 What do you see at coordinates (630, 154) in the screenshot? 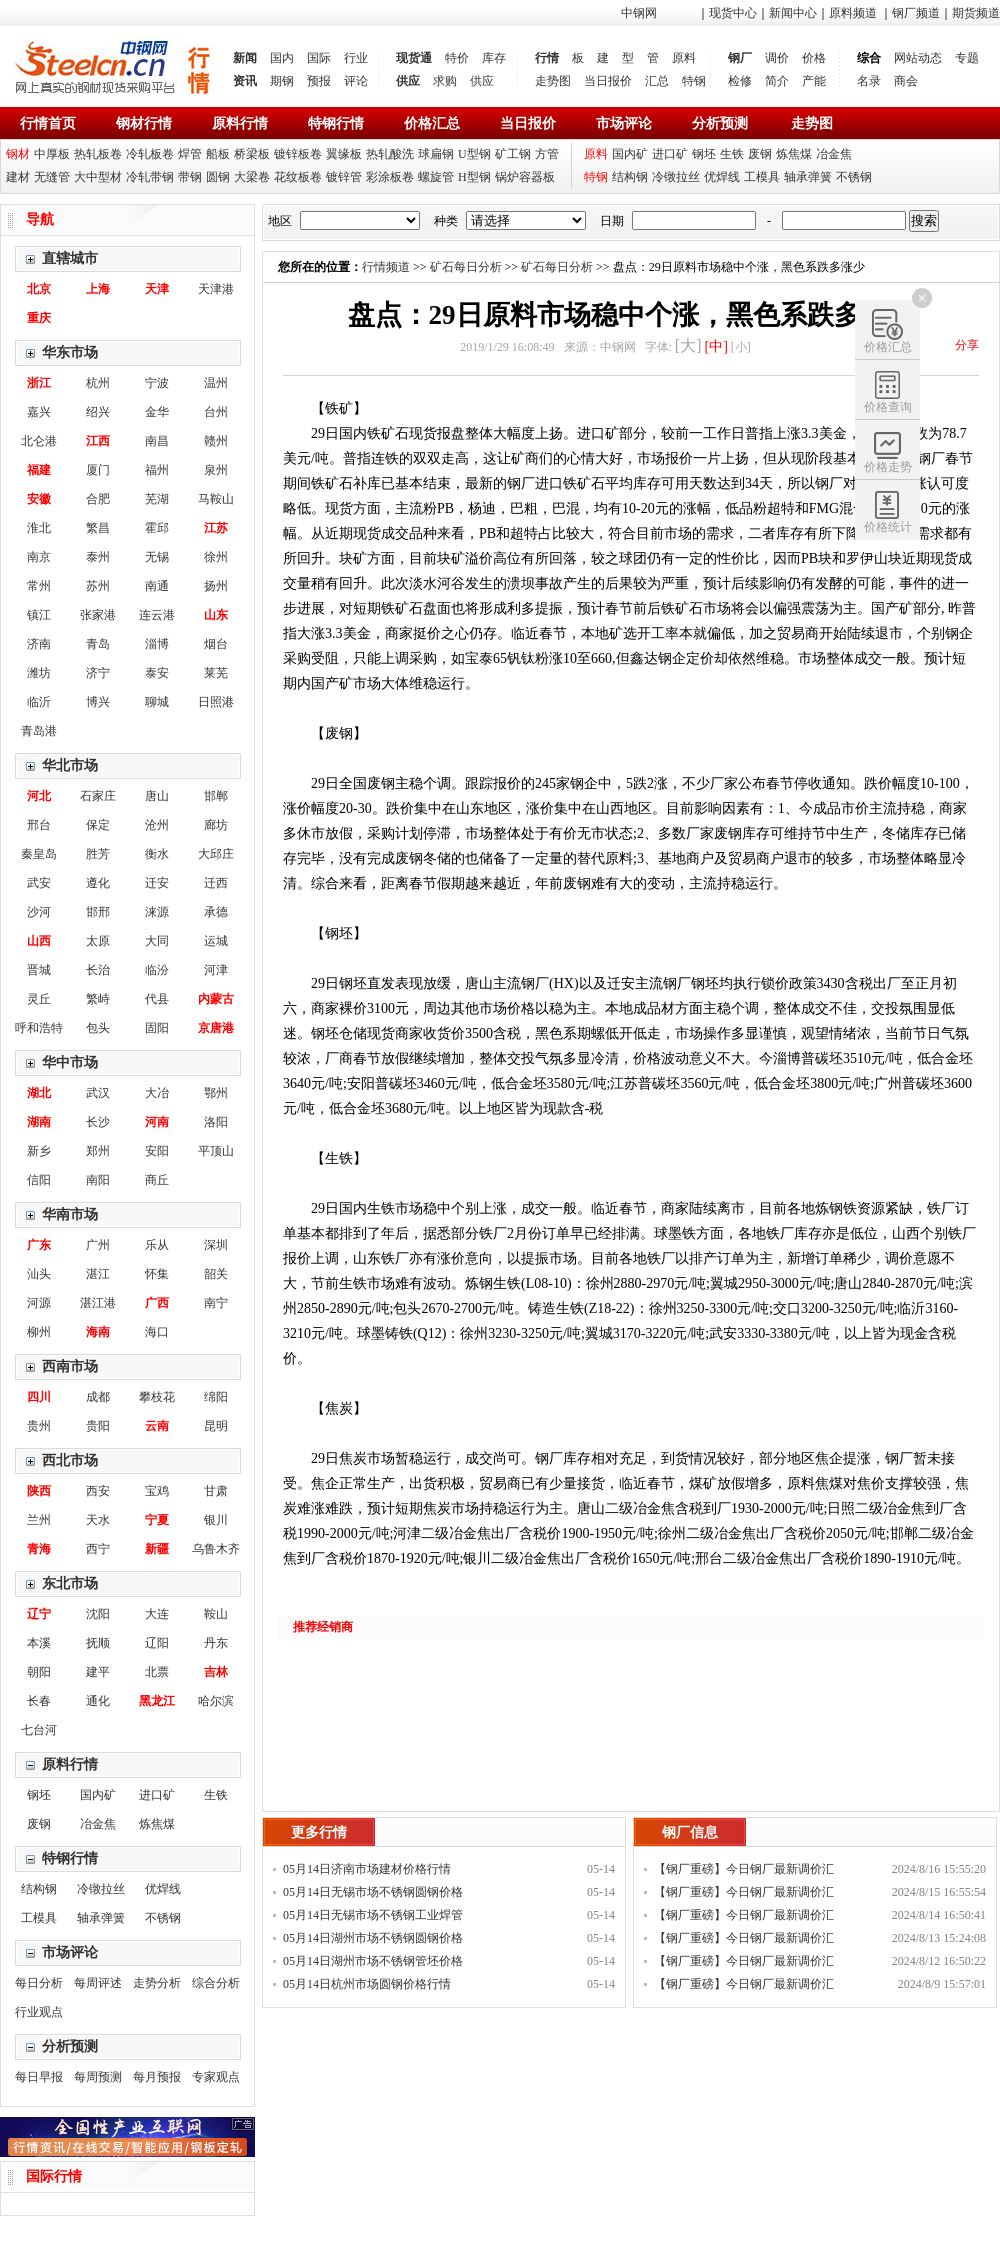
I see `国内矿` at bounding box center [630, 154].